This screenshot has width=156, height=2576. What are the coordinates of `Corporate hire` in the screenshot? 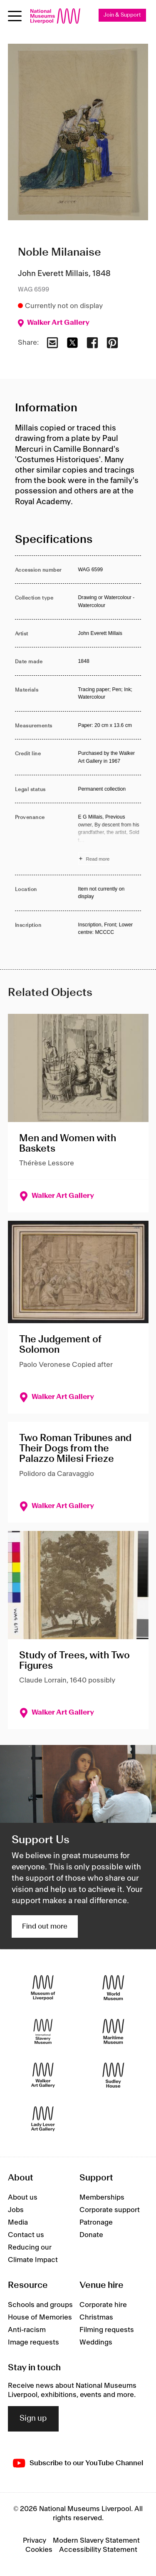 It's located at (103, 2305).